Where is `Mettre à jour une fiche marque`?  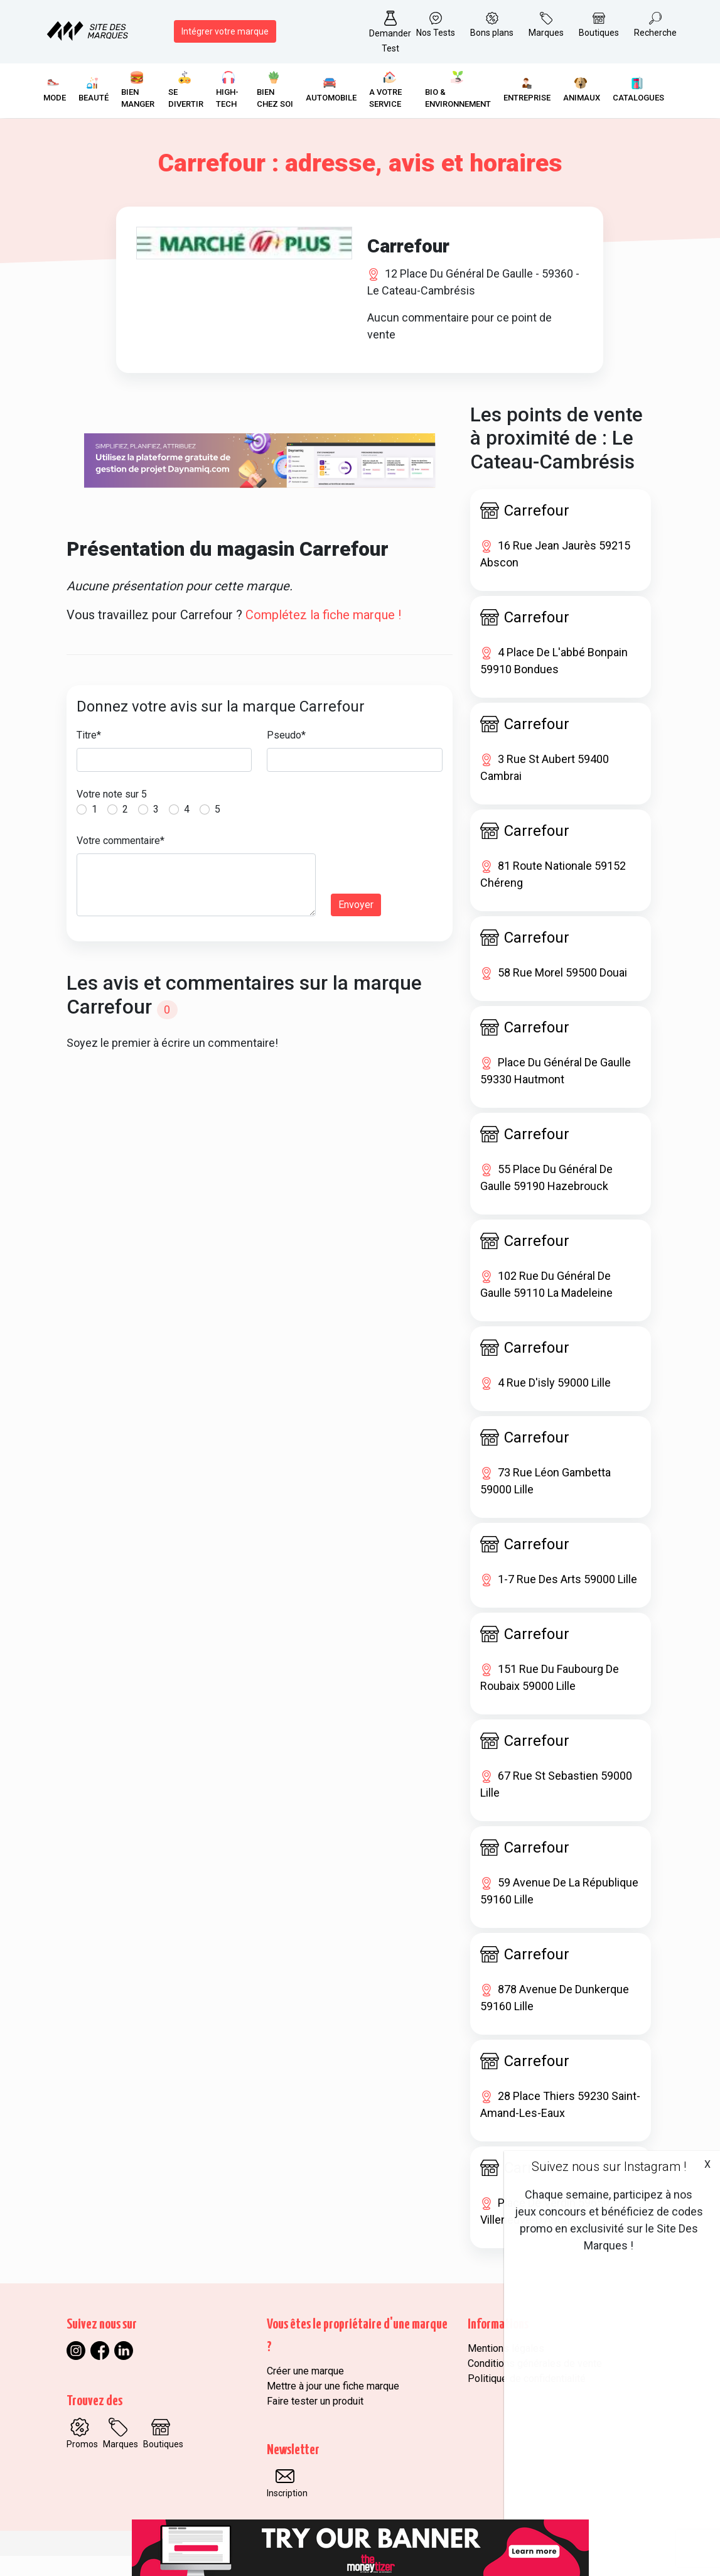 Mettre à jour une fiche marque is located at coordinates (333, 2406).